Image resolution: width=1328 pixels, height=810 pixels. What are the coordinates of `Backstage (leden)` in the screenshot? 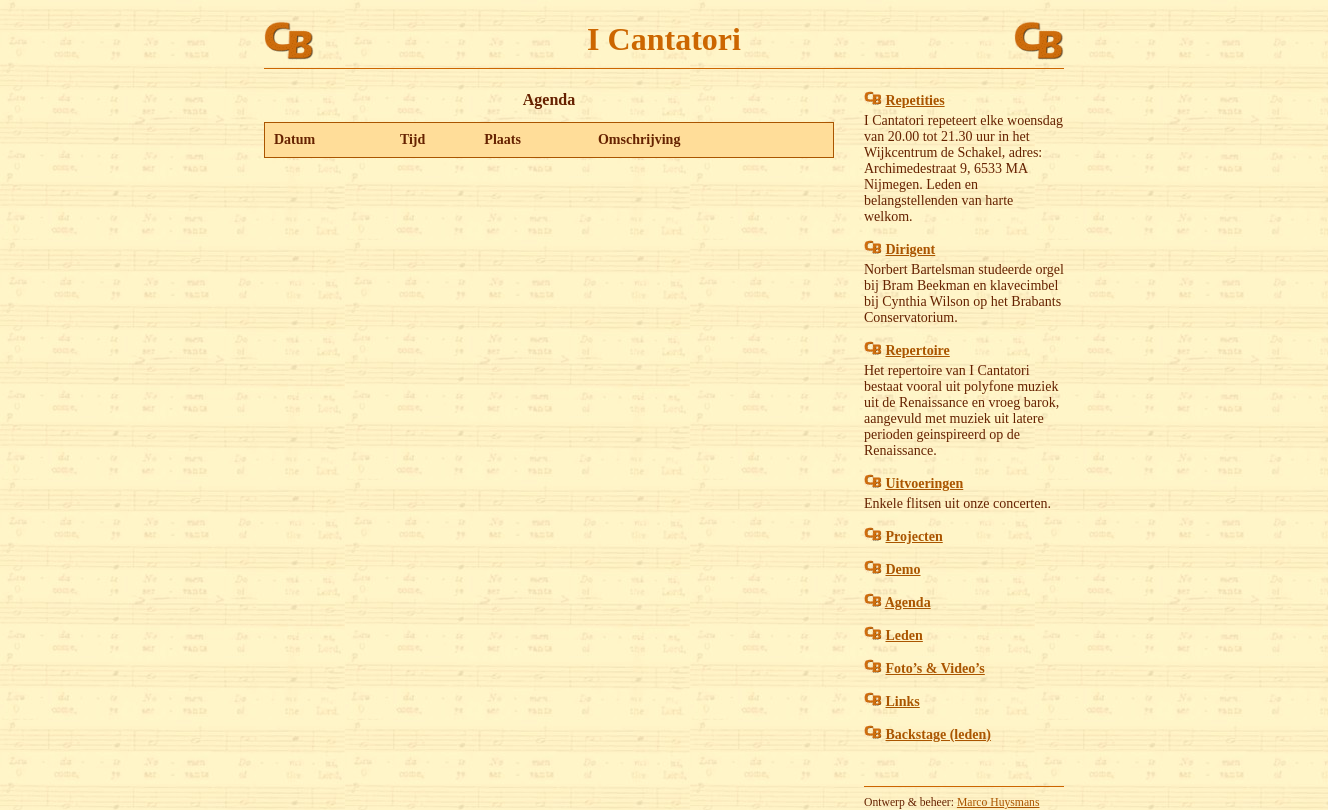 It's located at (938, 734).